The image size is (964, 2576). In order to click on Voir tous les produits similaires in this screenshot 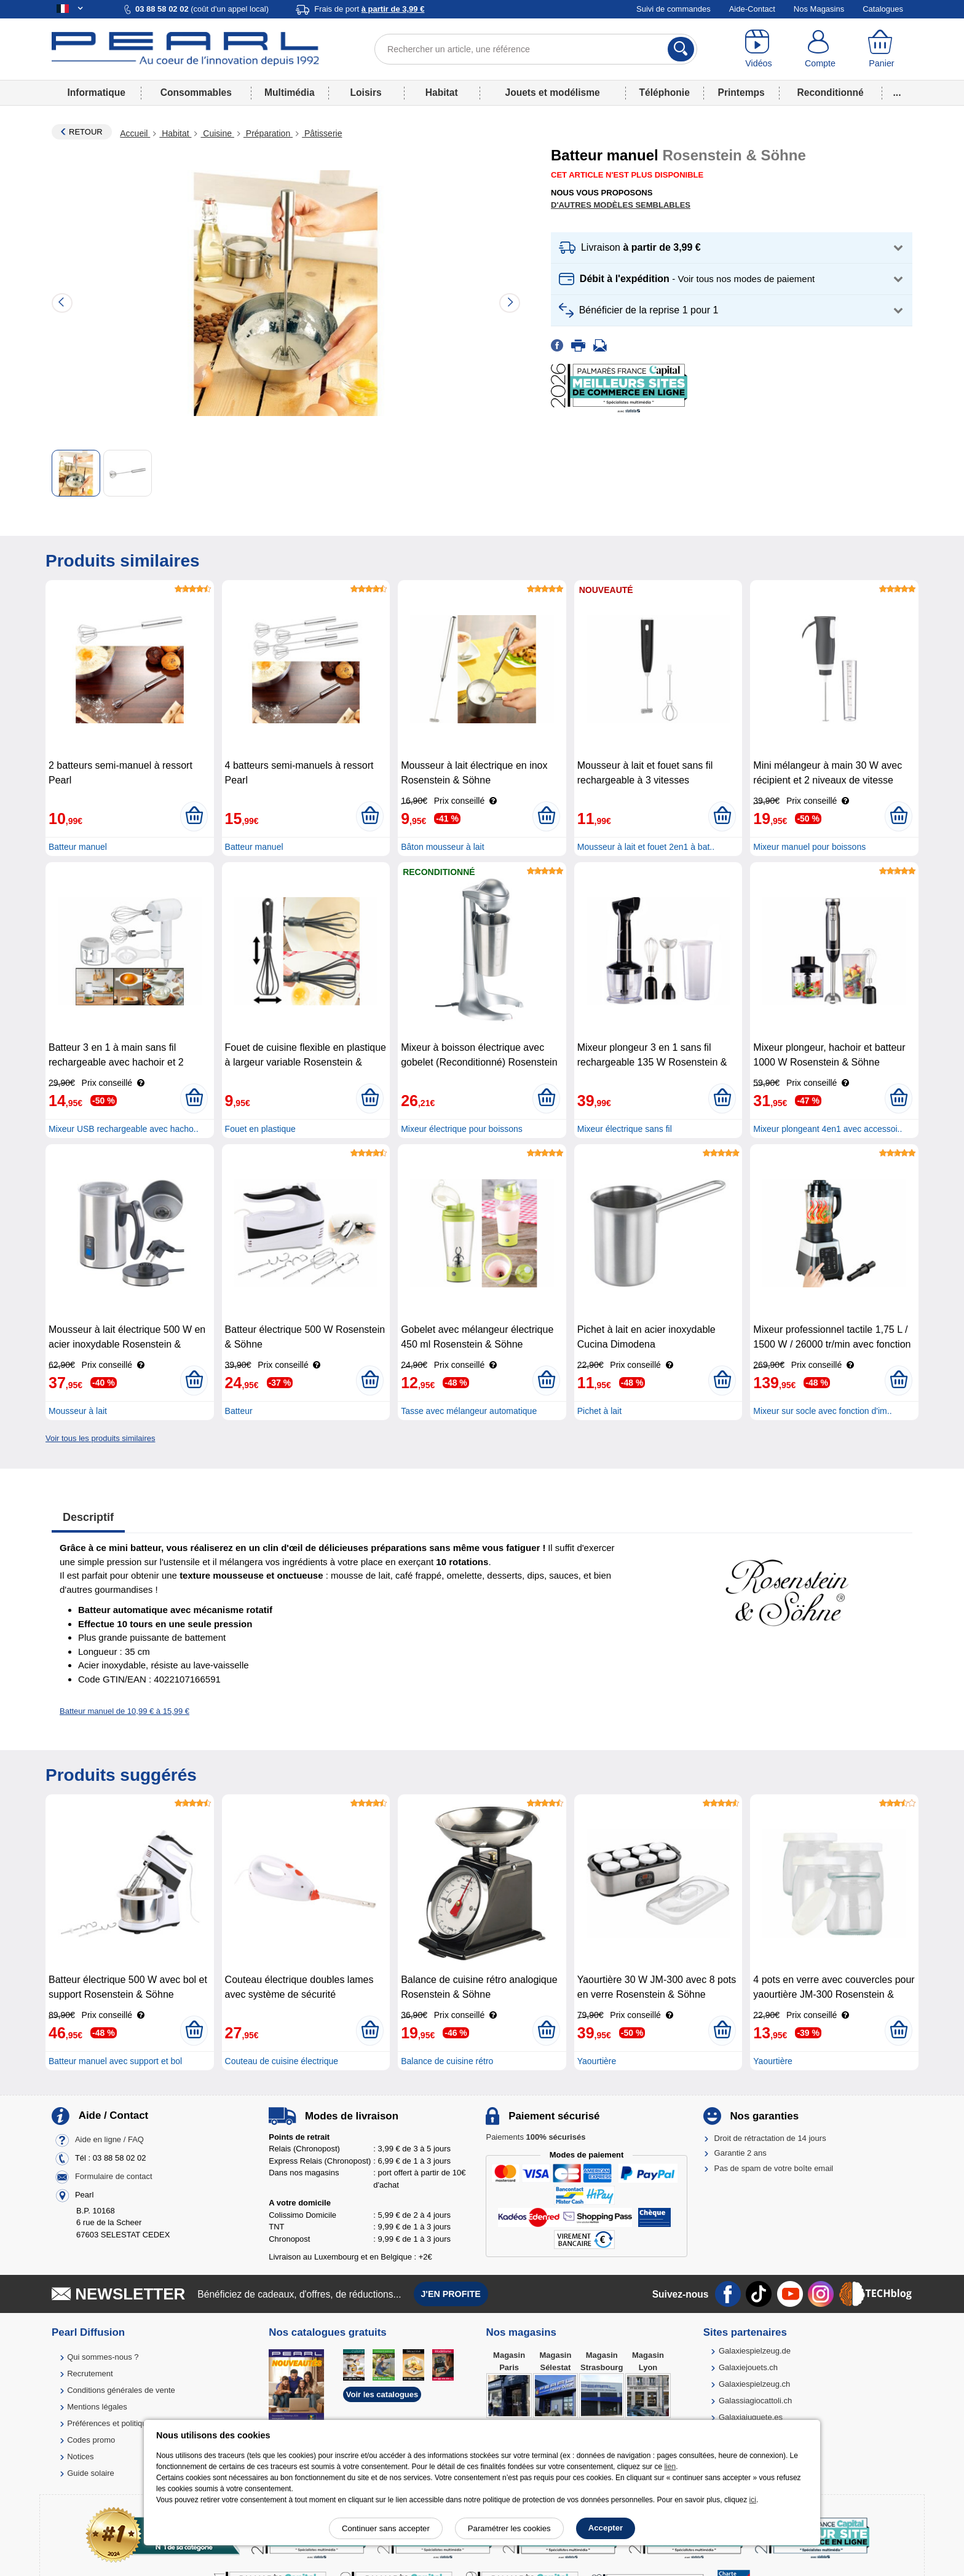, I will do `click(100, 1438)`.